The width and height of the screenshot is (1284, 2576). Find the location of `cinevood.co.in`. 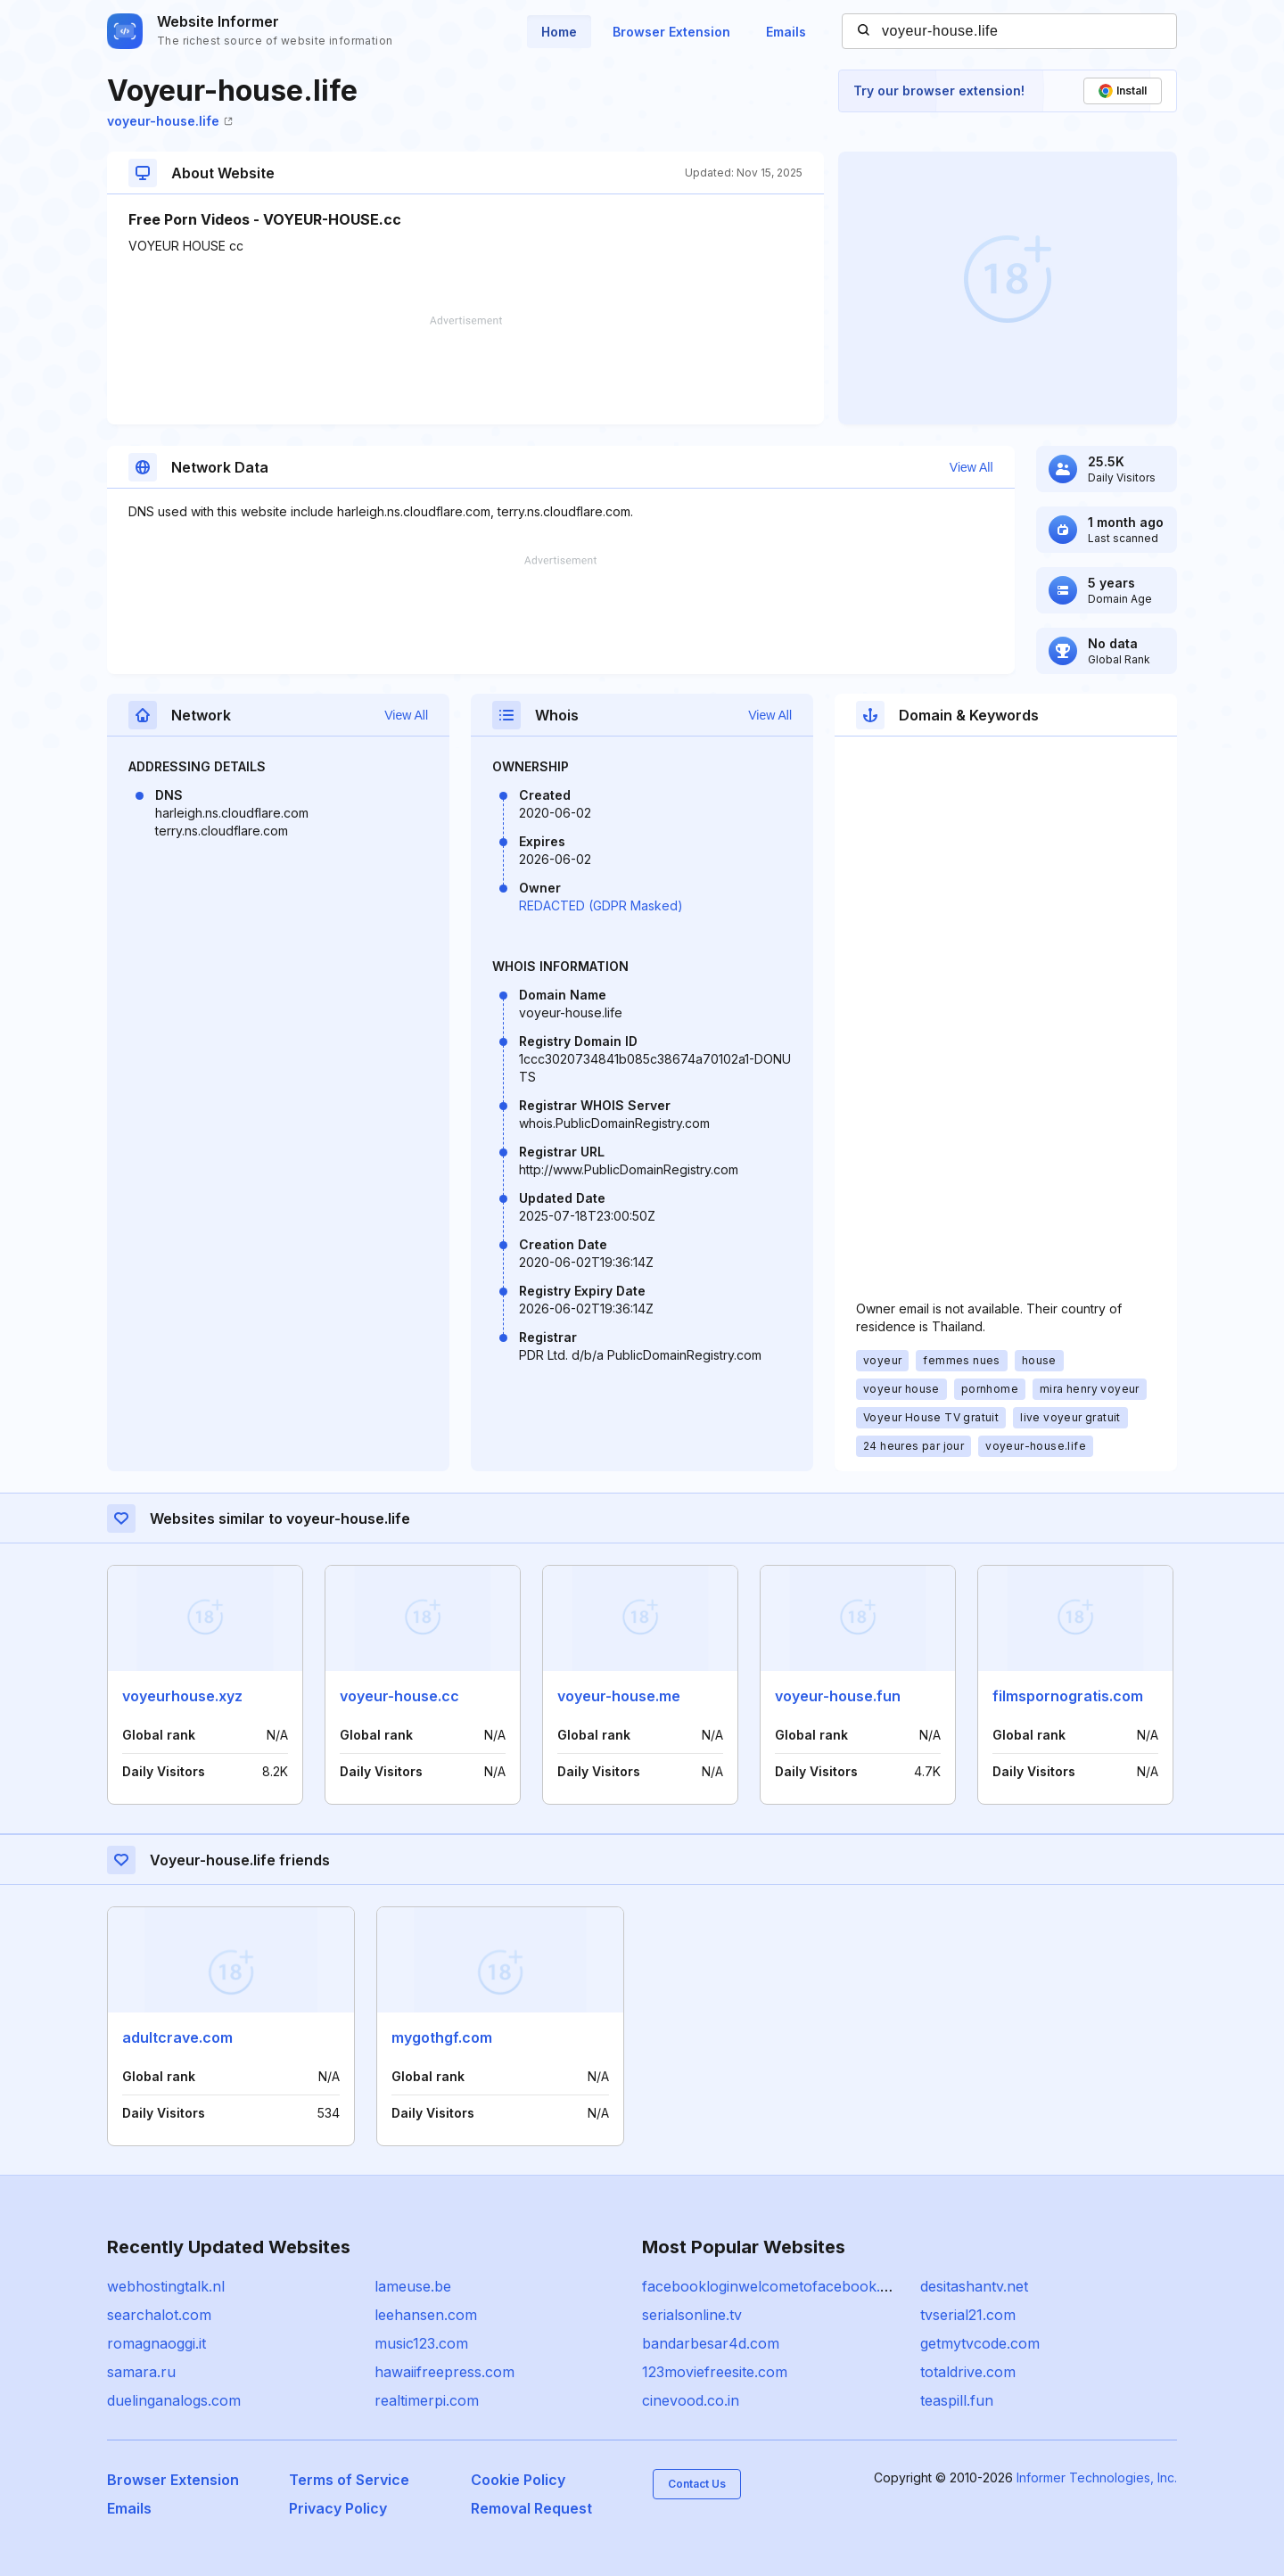

cinevood.co.in is located at coordinates (690, 2400).